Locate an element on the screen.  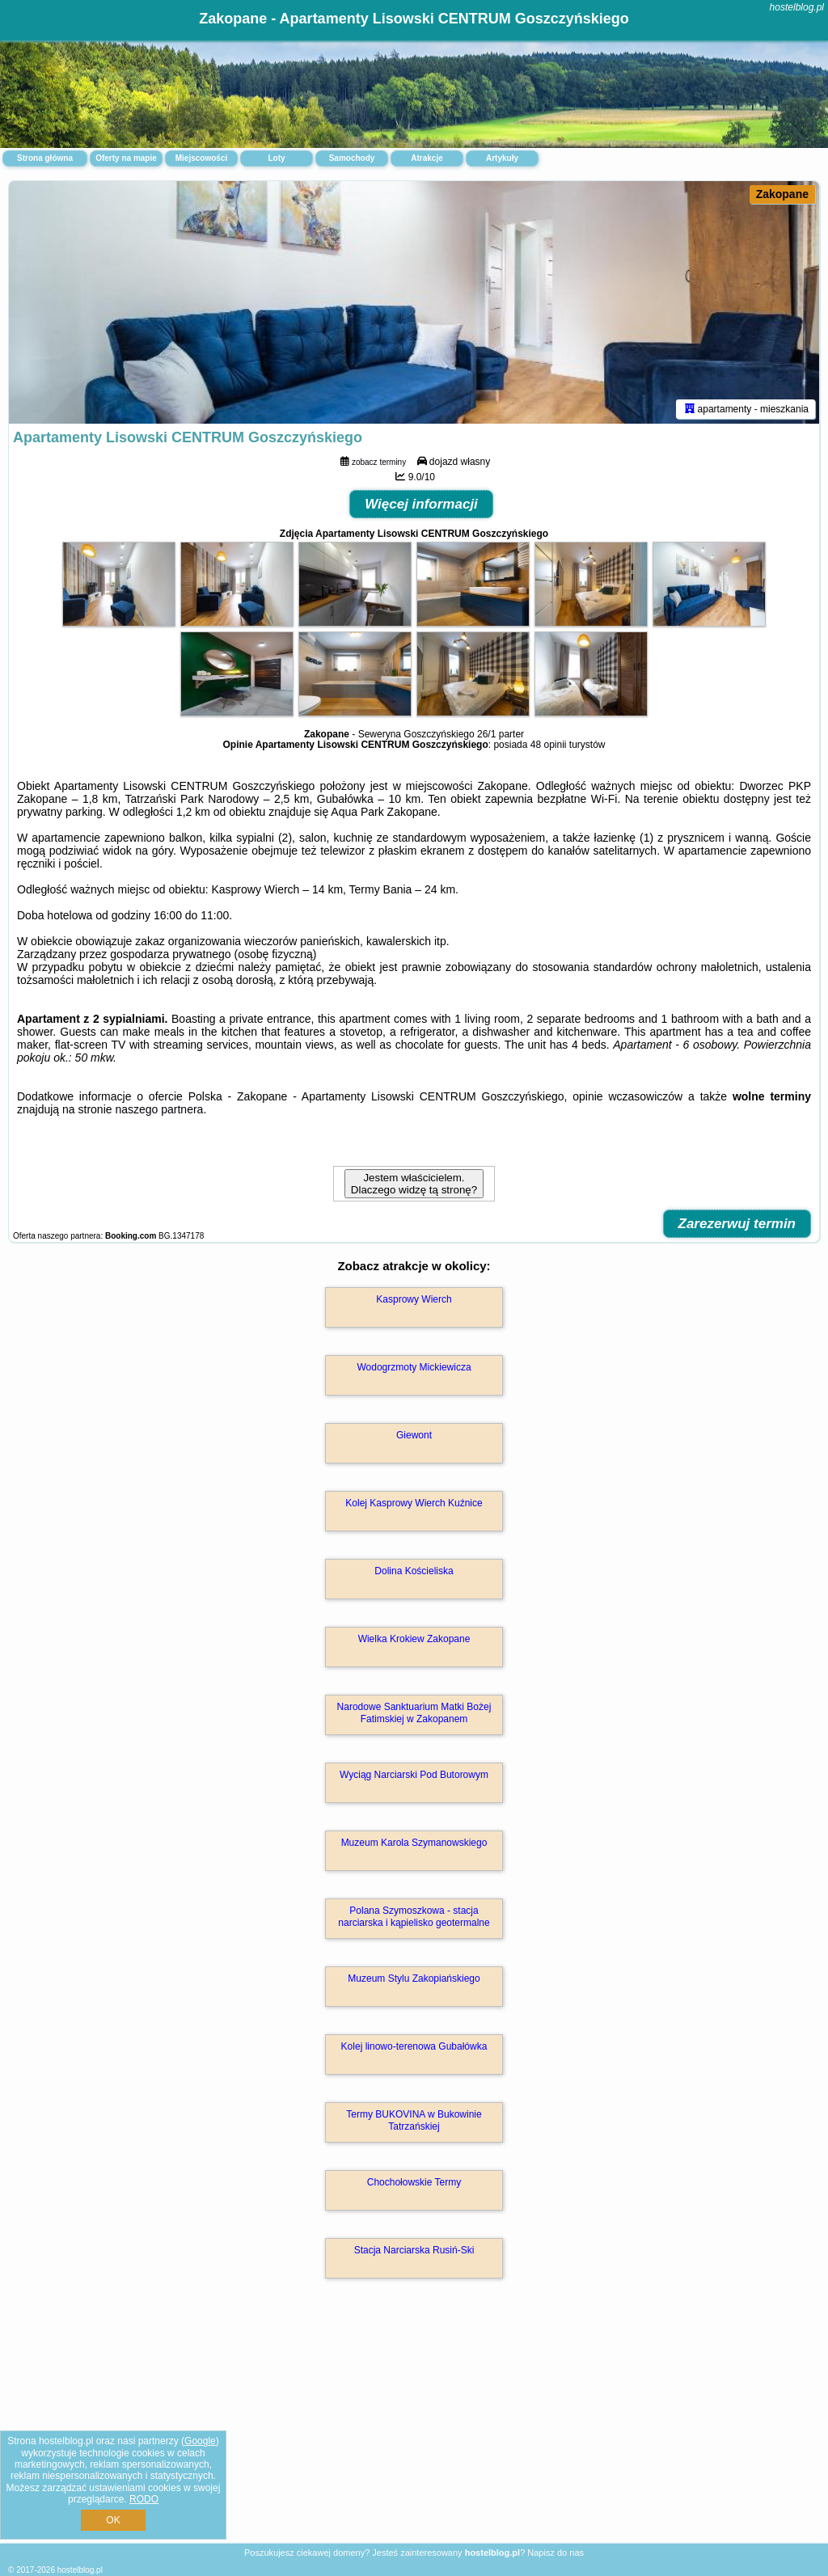
Miejscowości is located at coordinates (201, 158).